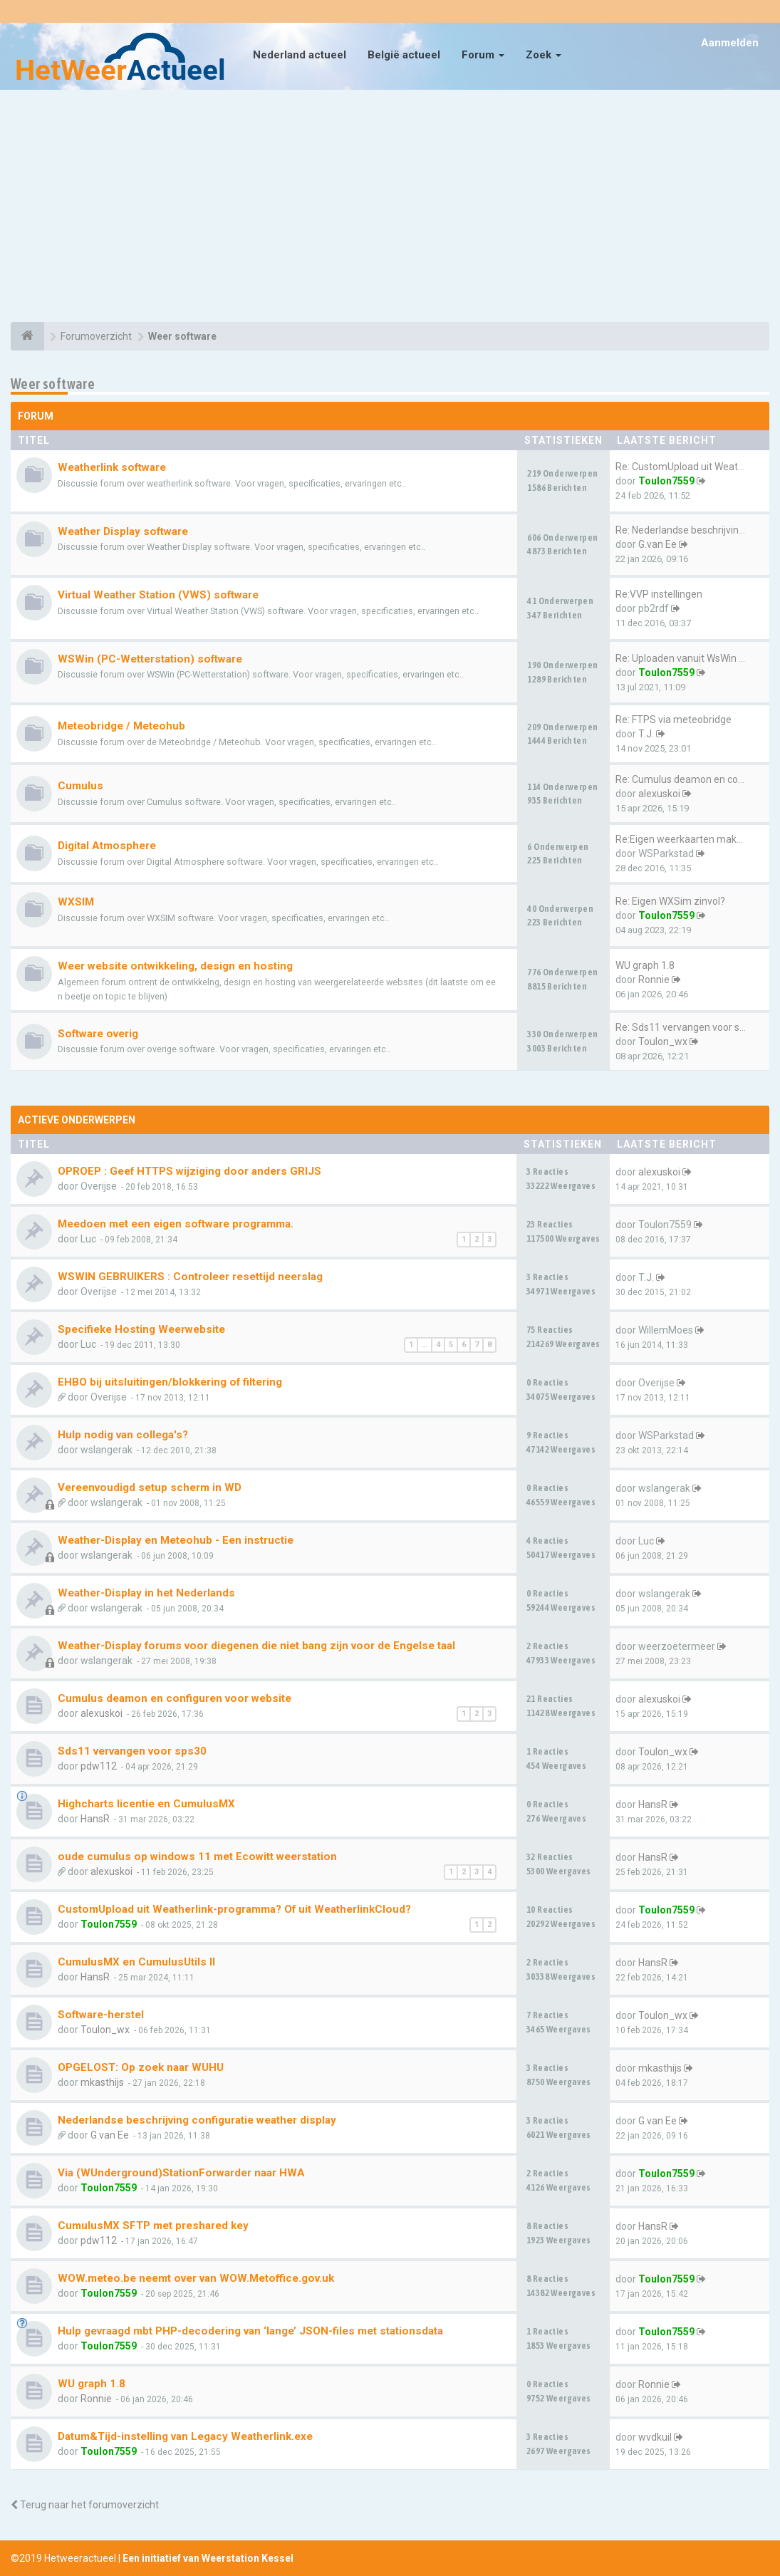  What do you see at coordinates (299, 54) in the screenshot?
I see `Nederland actueel` at bounding box center [299, 54].